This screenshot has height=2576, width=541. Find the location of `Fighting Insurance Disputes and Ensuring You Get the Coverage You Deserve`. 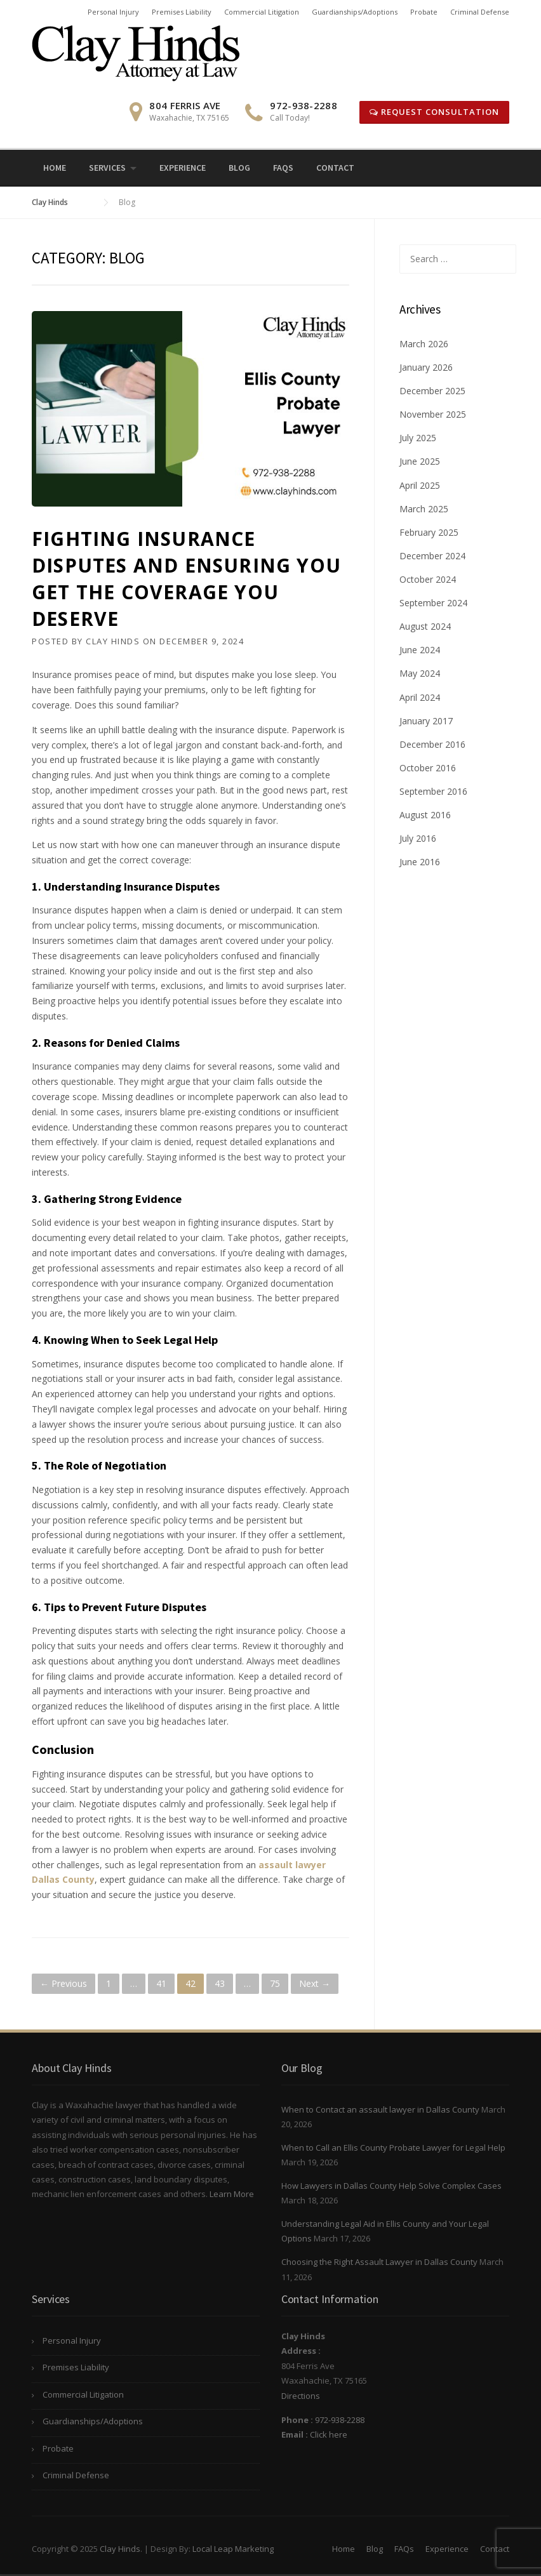

Fighting Insurance Disputes and Ensuring You Get the Coverage You Deserve is located at coordinates (186, 579).